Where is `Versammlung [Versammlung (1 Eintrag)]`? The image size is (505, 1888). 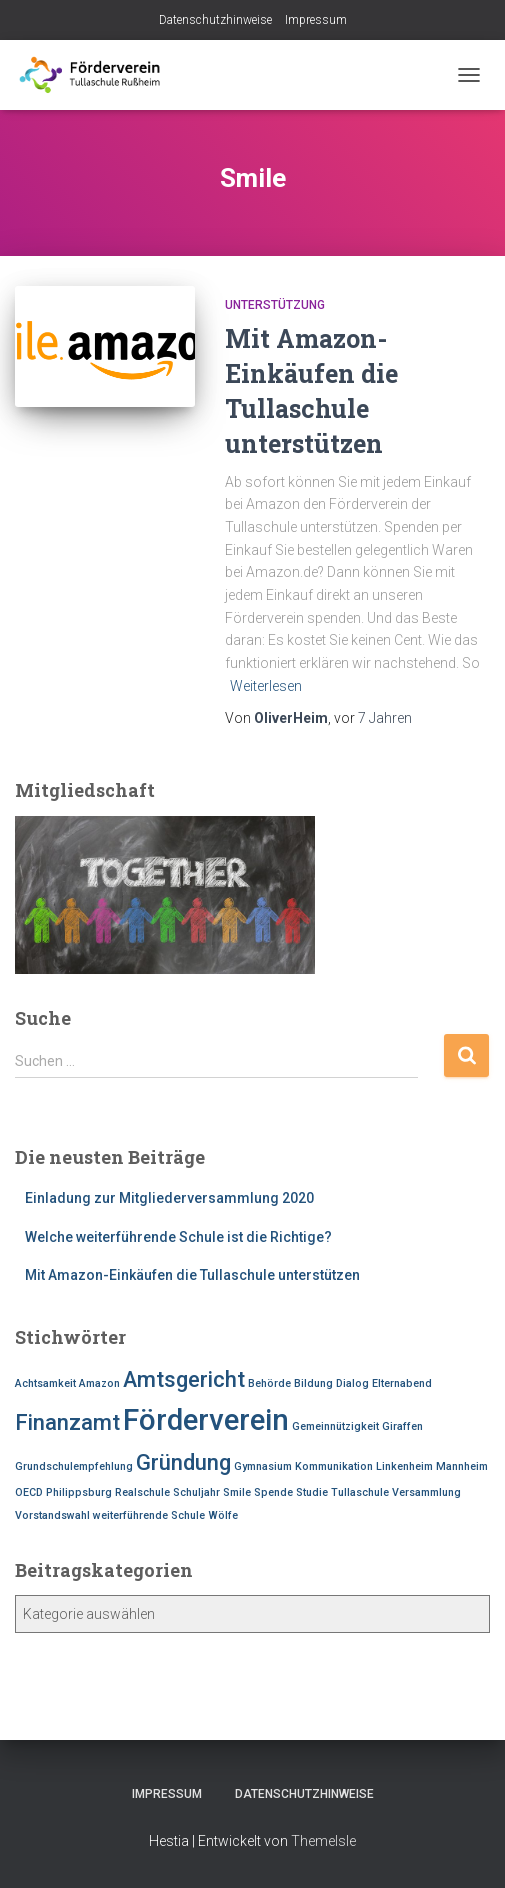 Versammlung [Versammlung (1 Eintrag)] is located at coordinates (426, 1492).